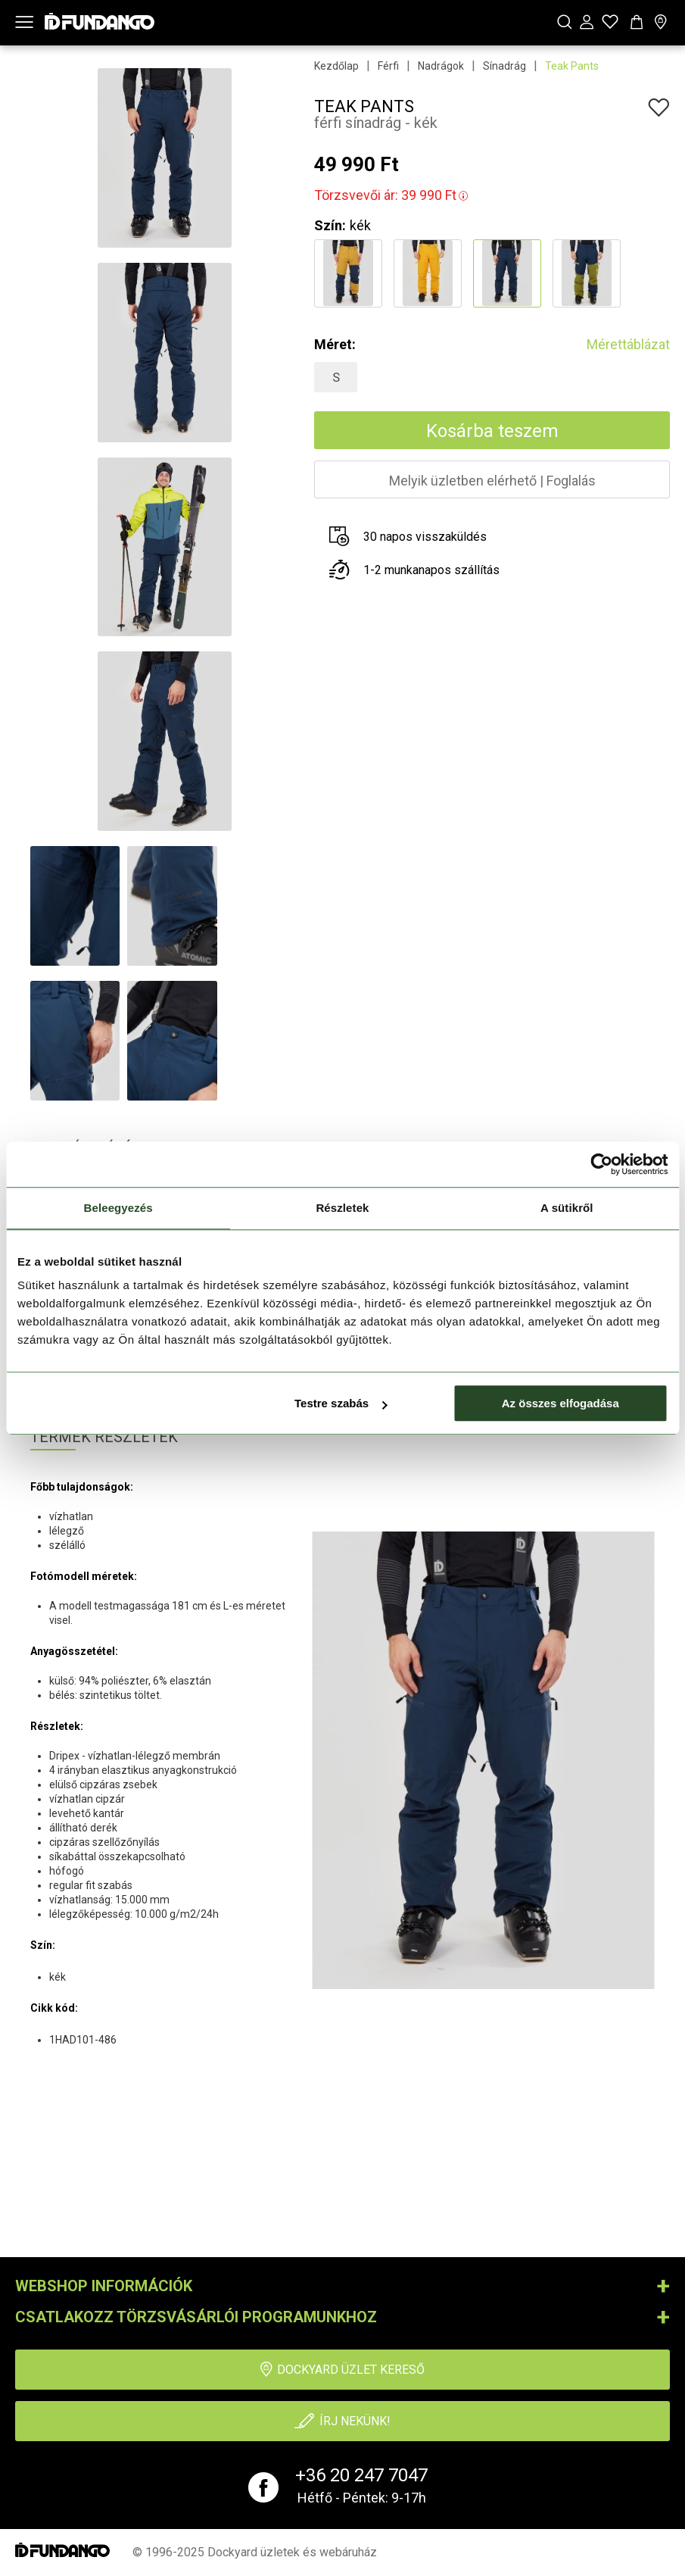 Image resolution: width=685 pixels, height=2576 pixels. I want to click on Testre szabás, so click(340, 1403).